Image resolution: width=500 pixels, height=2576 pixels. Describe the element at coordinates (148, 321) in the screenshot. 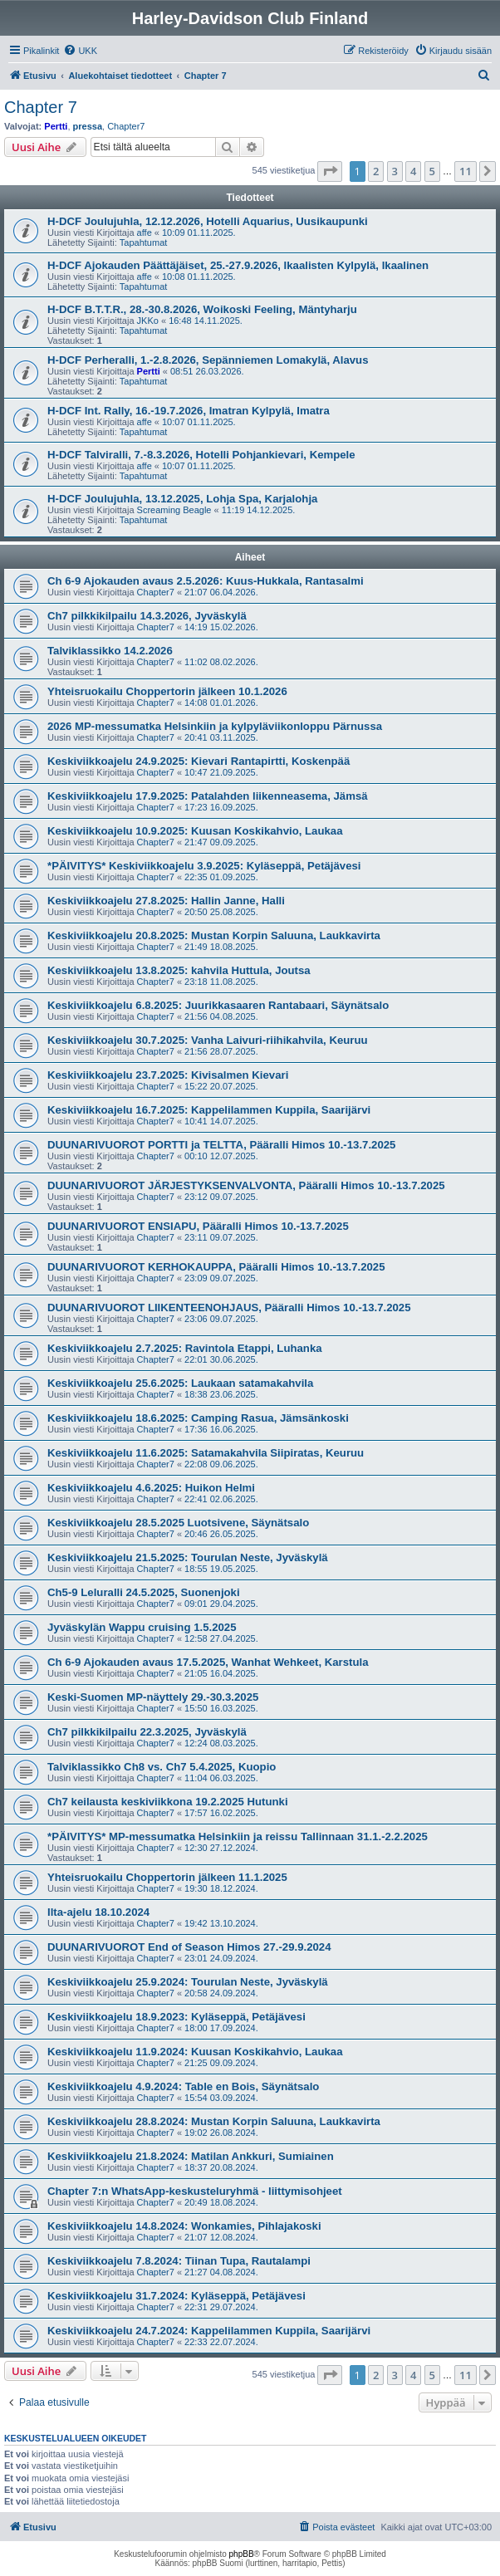

I see `JKKo` at that location.